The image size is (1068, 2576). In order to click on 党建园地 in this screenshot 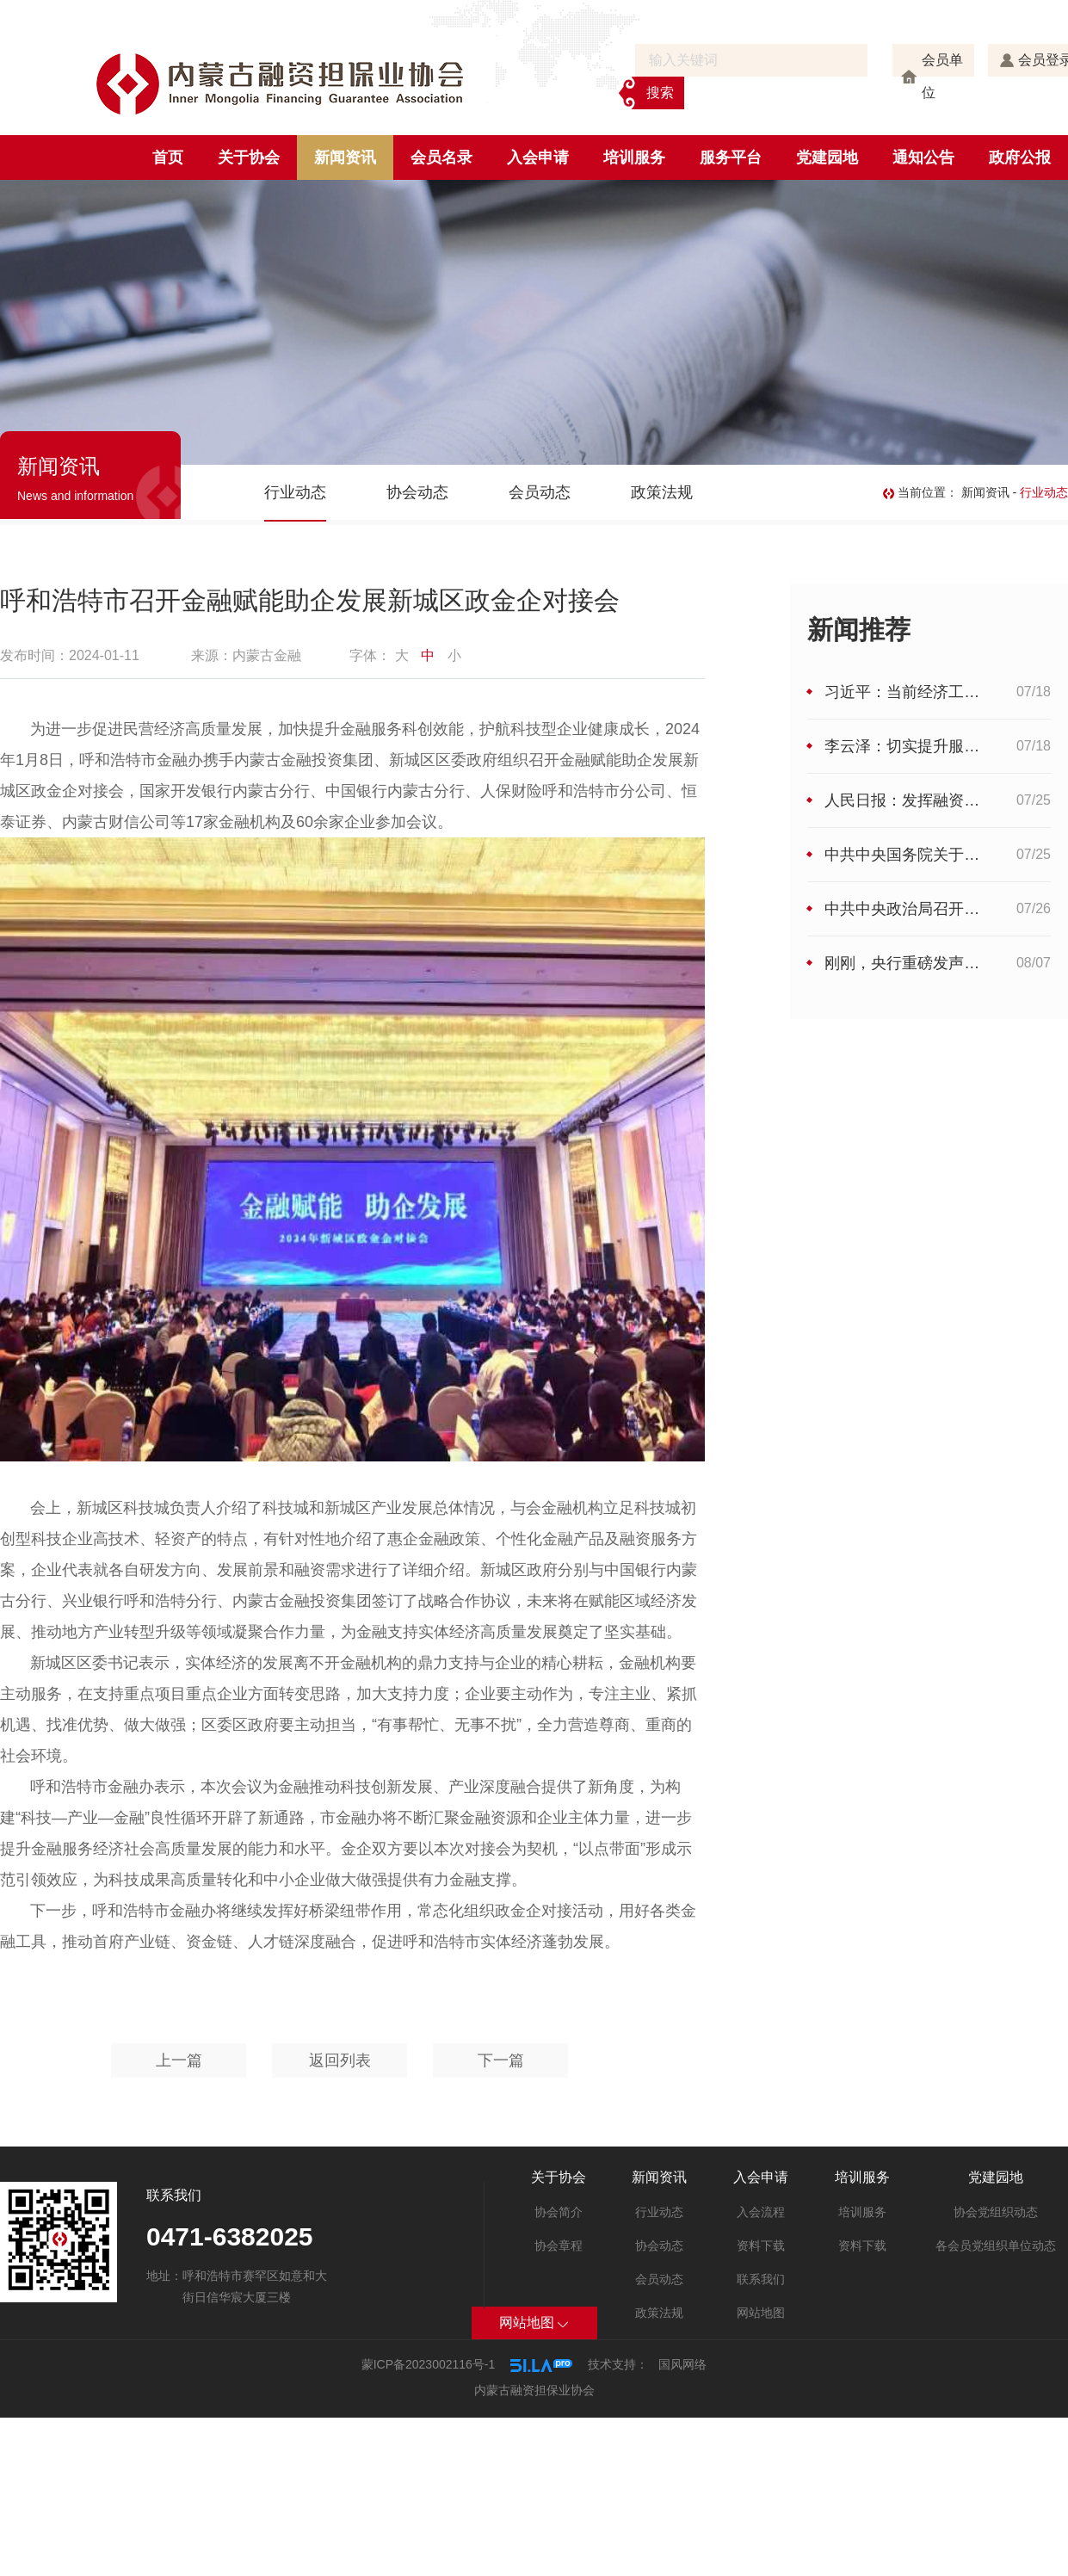, I will do `click(827, 157)`.